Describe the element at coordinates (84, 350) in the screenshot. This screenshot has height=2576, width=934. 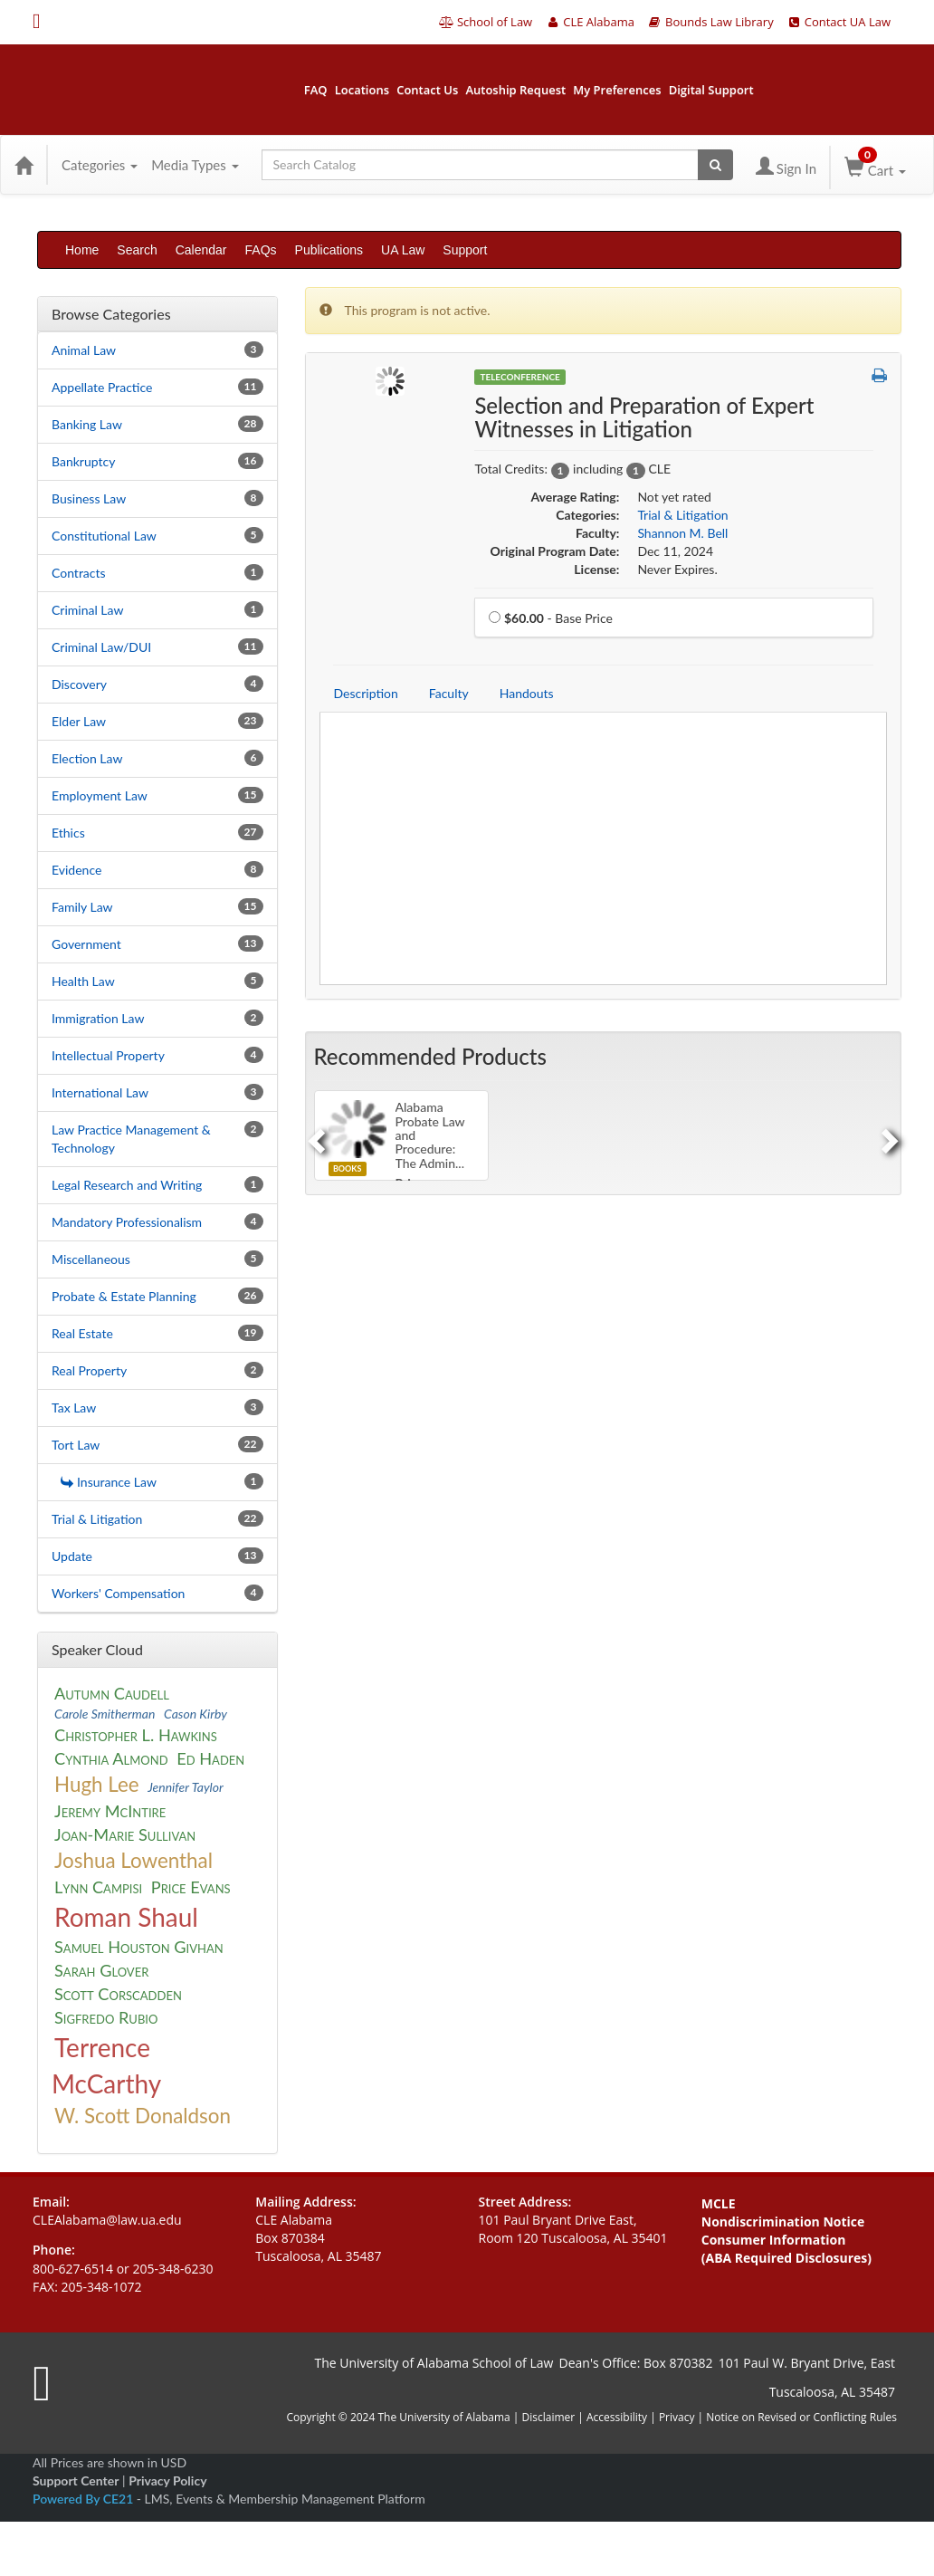
I see `Animal Law` at that location.